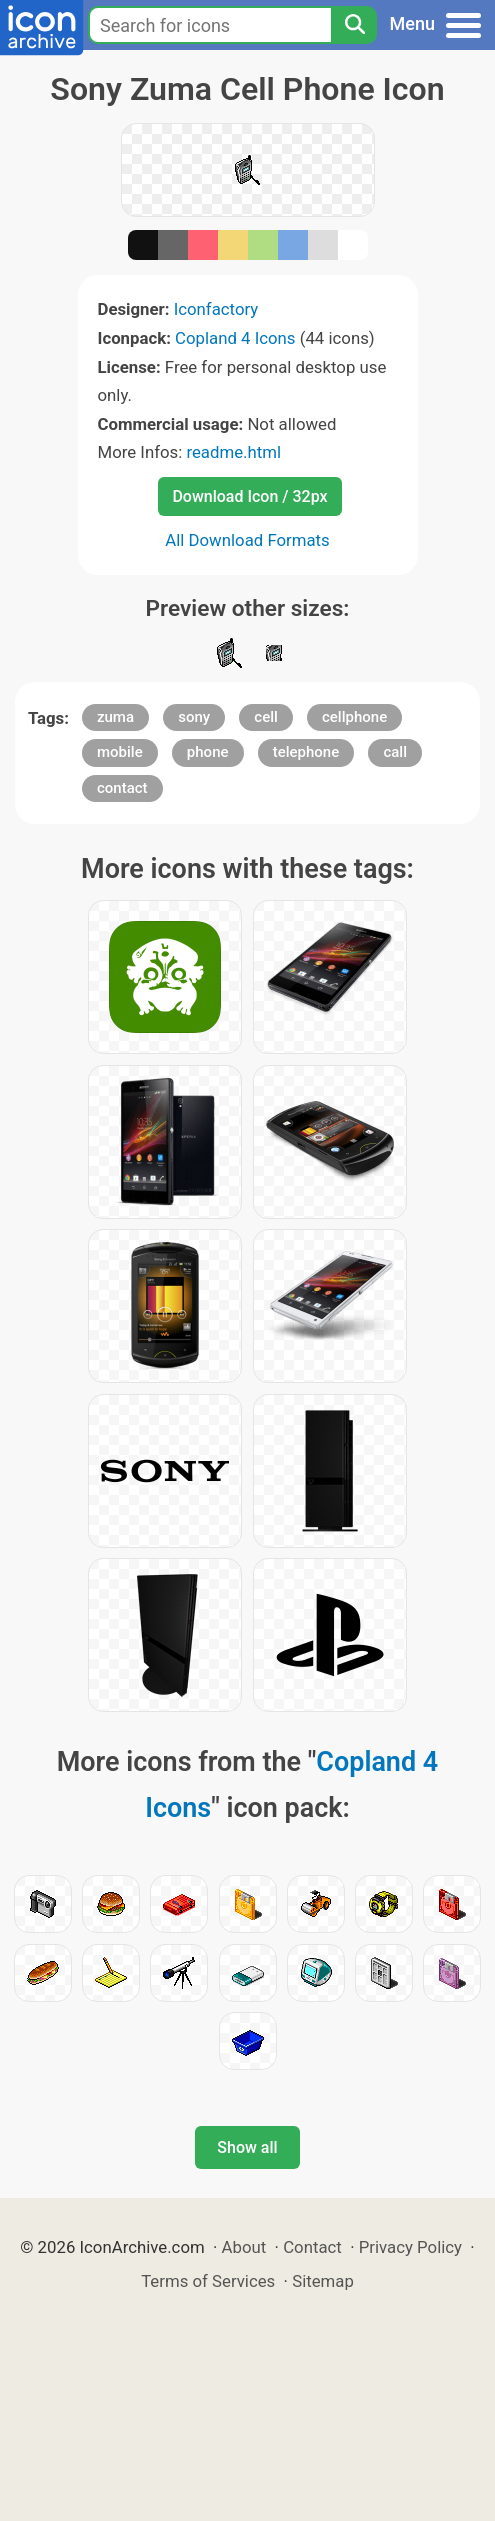 The height and width of the screenshot is (2521, 495). What do you see at coordinates (312, 2247) in the screenshot?
I see `Contact` at bounding box center [312, 2247].